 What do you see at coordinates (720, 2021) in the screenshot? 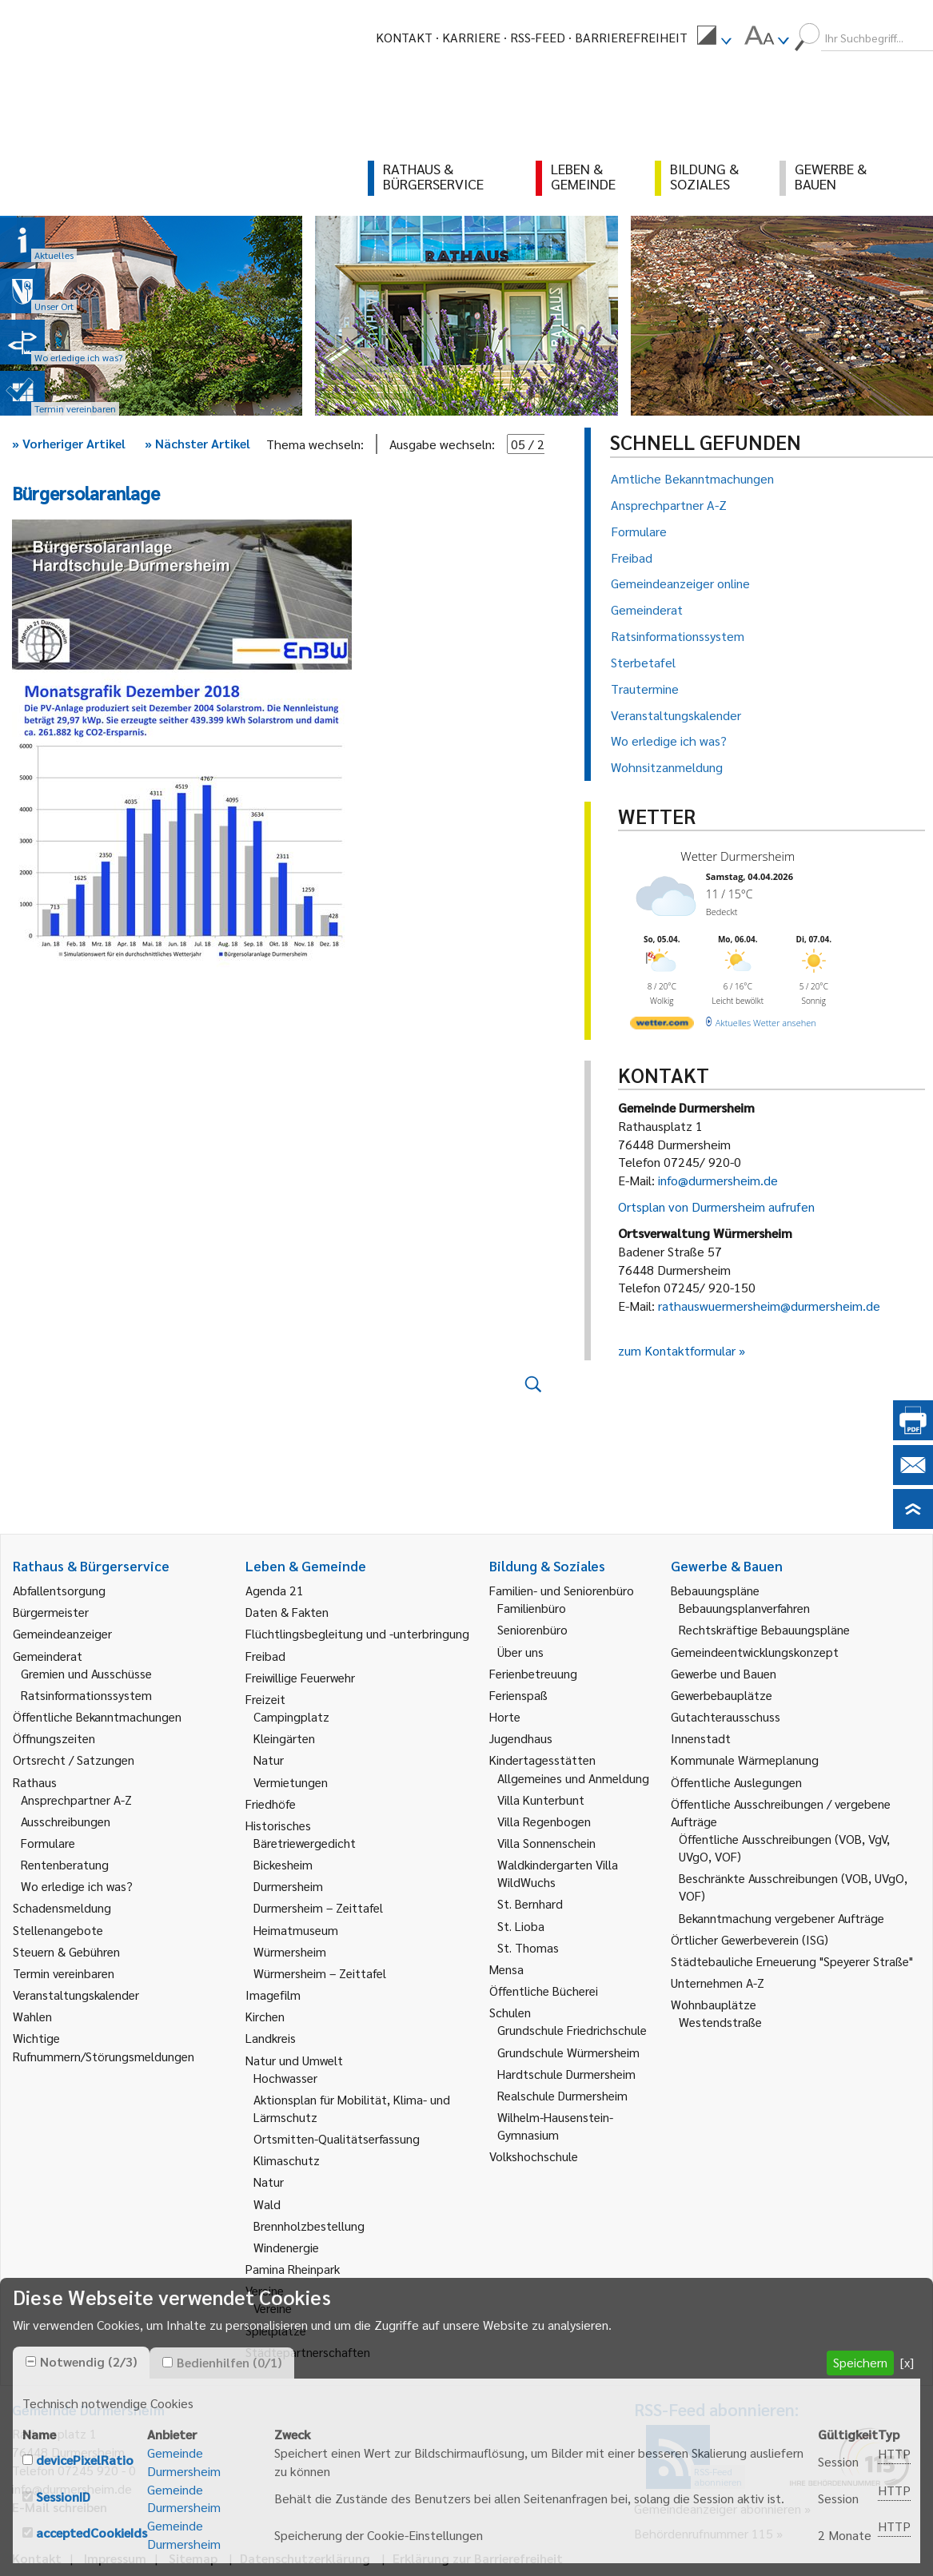
I see `Westendstraße [link]` at bounding box center [720, 2021].